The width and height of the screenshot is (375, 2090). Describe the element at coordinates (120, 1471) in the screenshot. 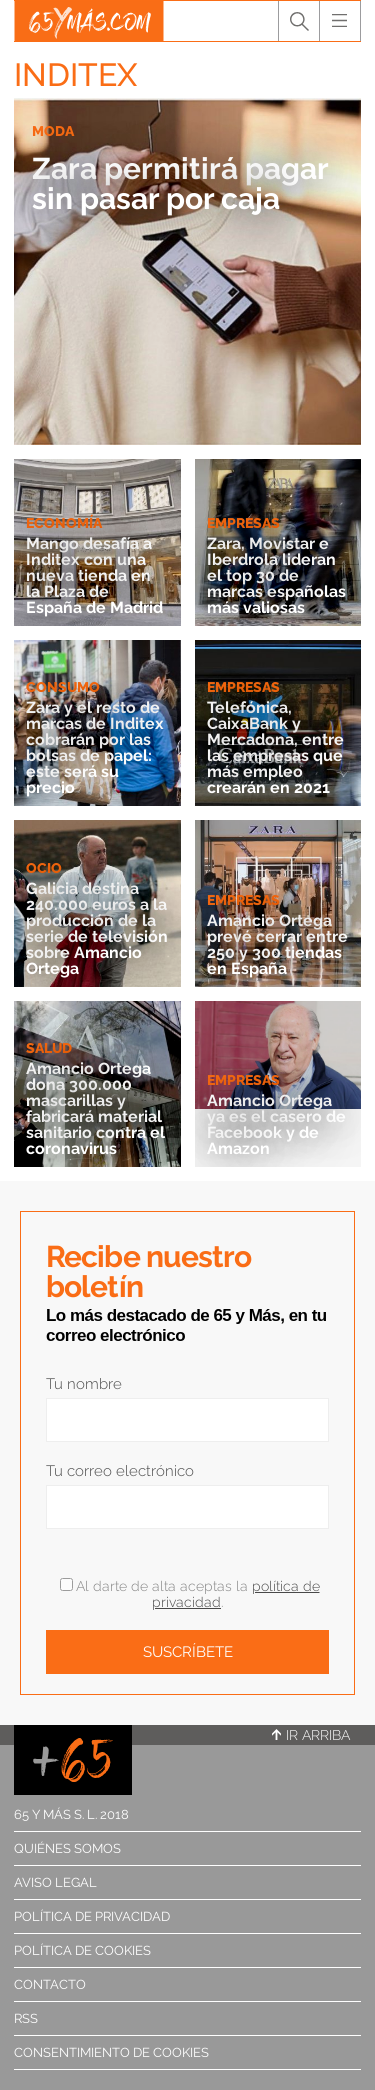

I see `Tu correo electrónico` at that location.